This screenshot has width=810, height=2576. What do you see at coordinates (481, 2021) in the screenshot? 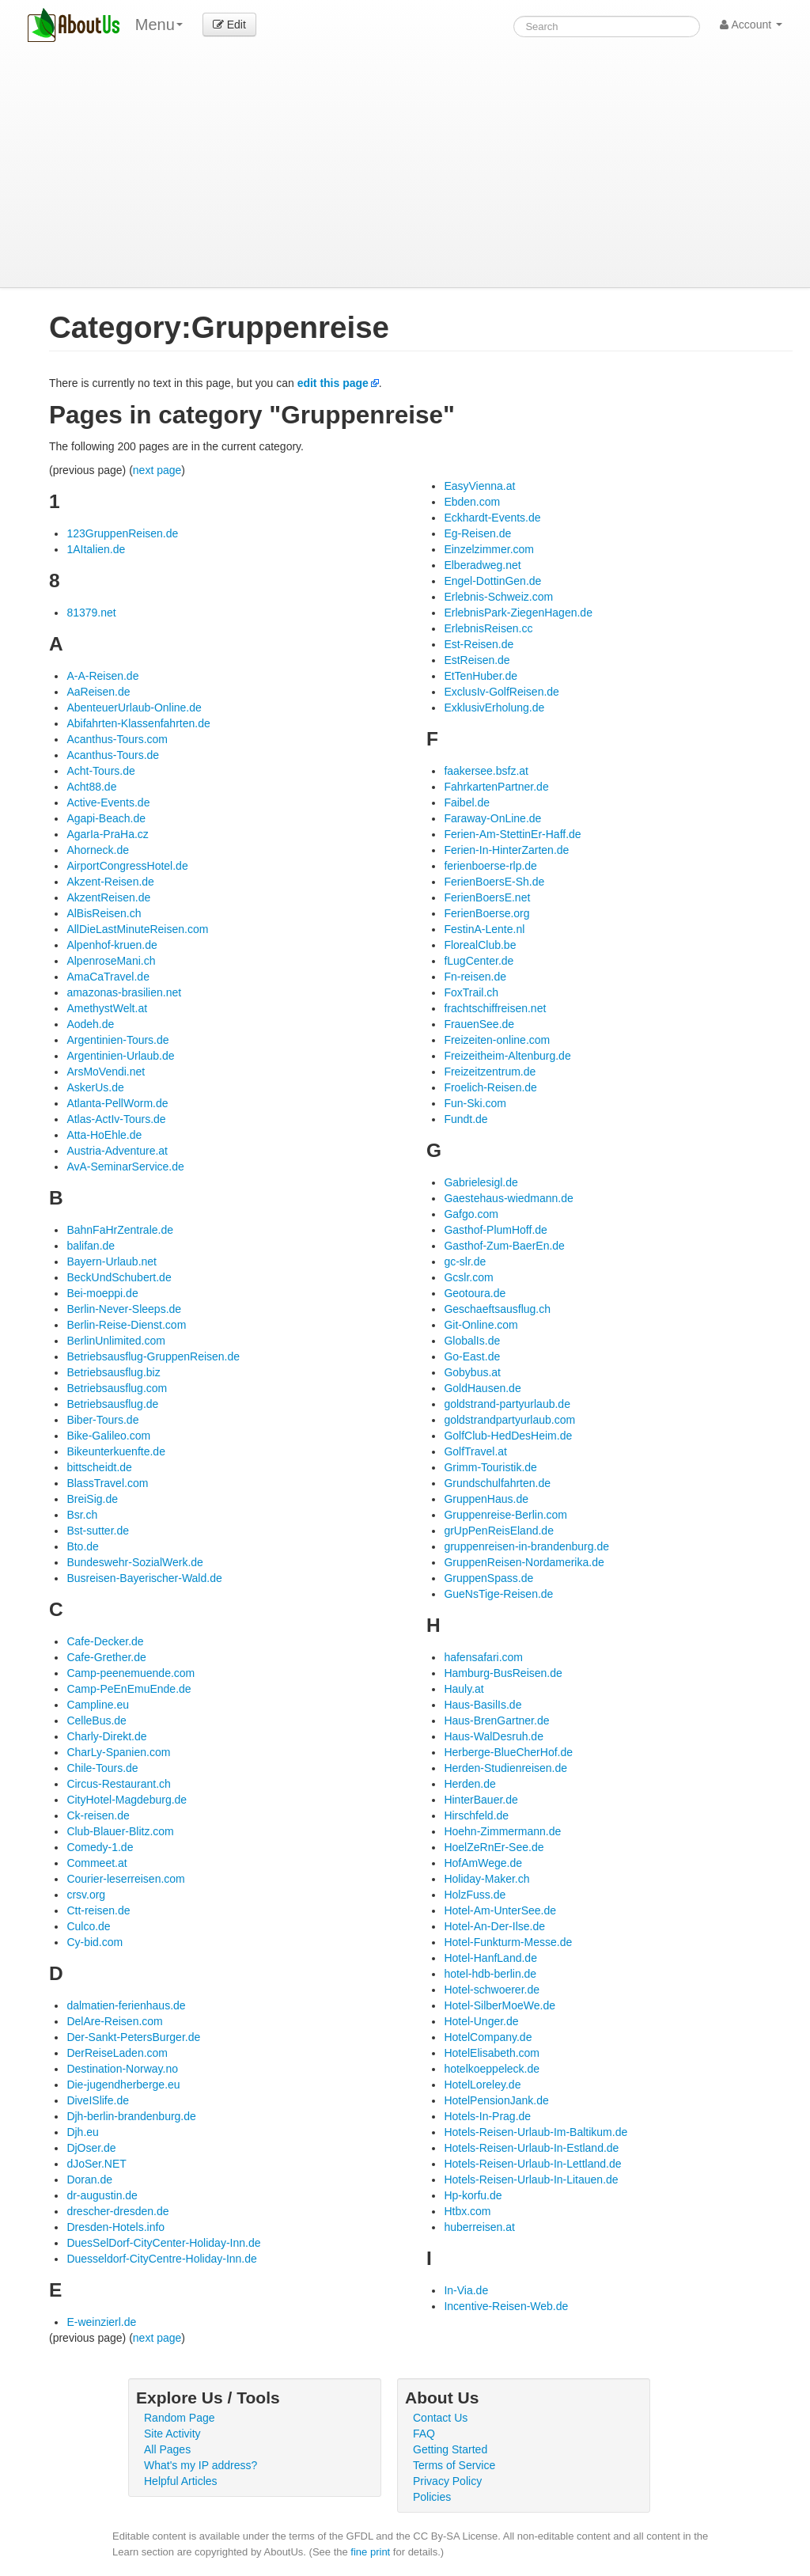
I see `Hotel-Unger.de` at bounding box center [481, 2021].